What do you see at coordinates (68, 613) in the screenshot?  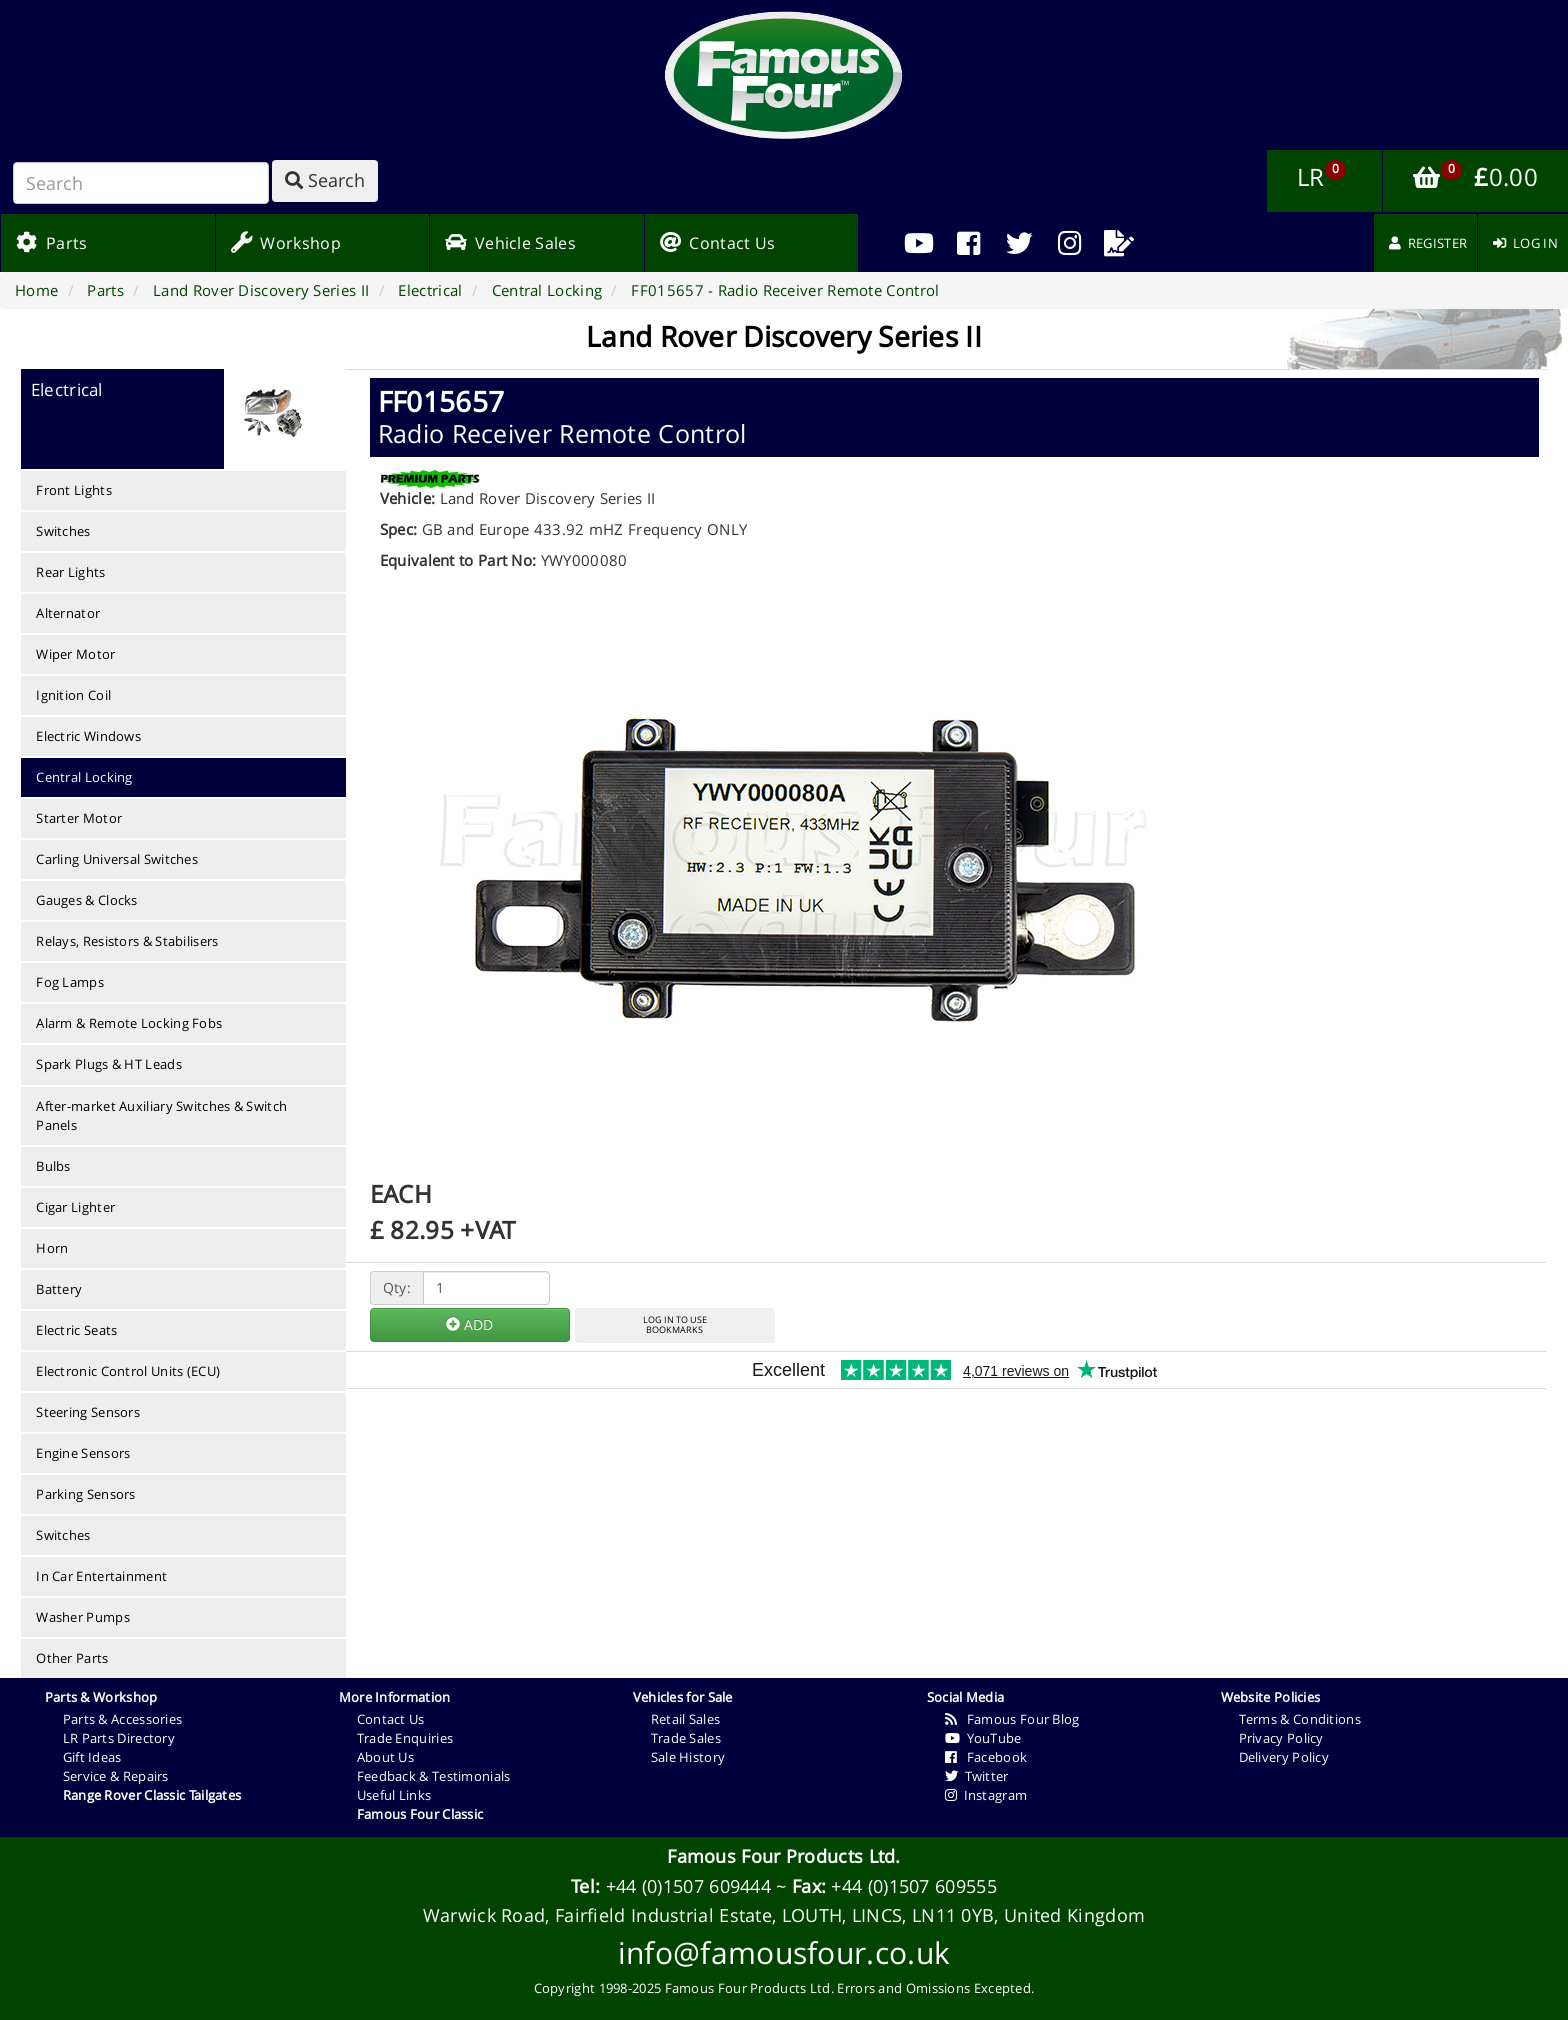 I see `Alternator` at bounding box center [68, 613].